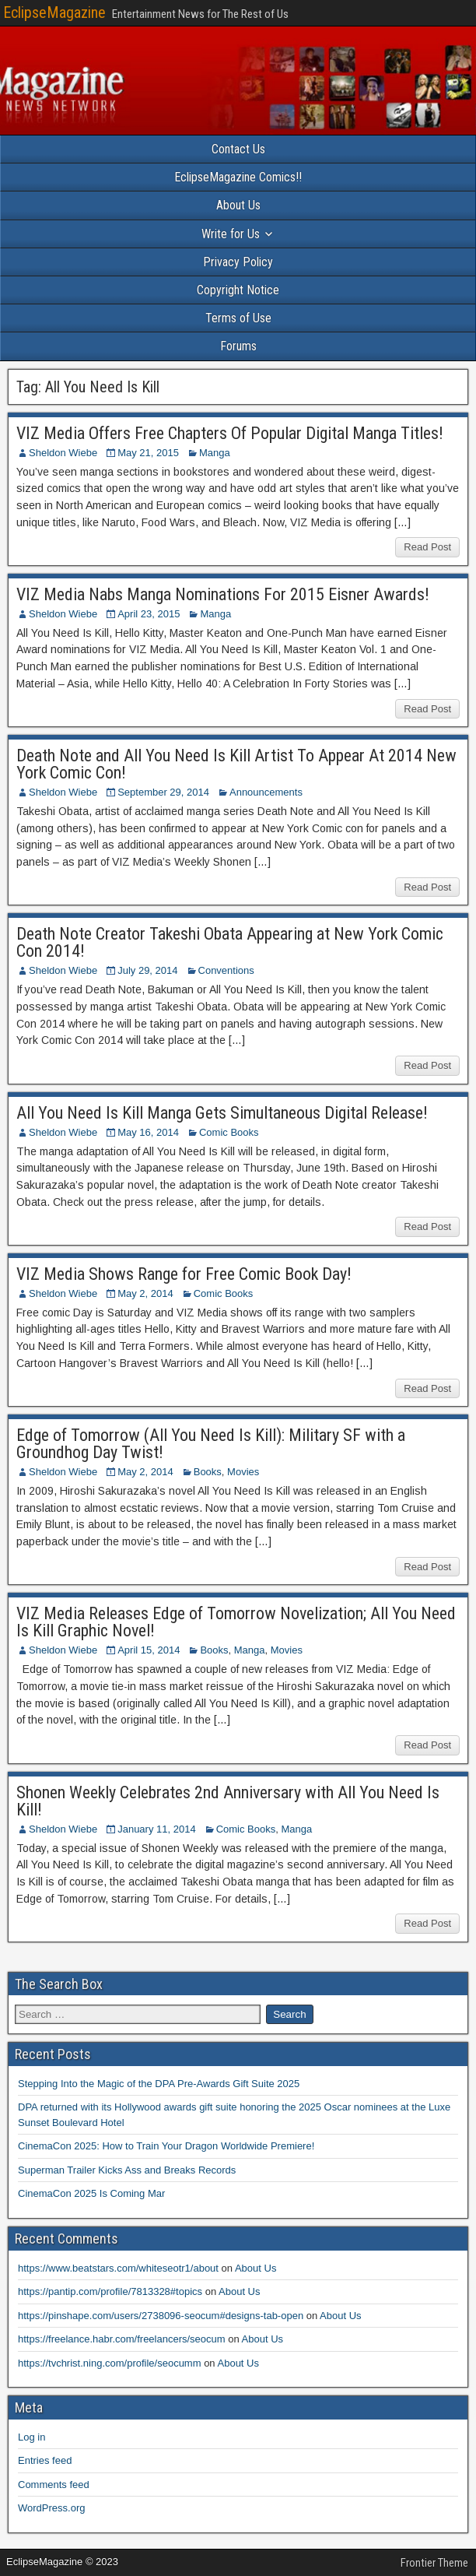 This screenshot has height=2576, width=476. I want to click on September 29, 2014, so click(163, 792).